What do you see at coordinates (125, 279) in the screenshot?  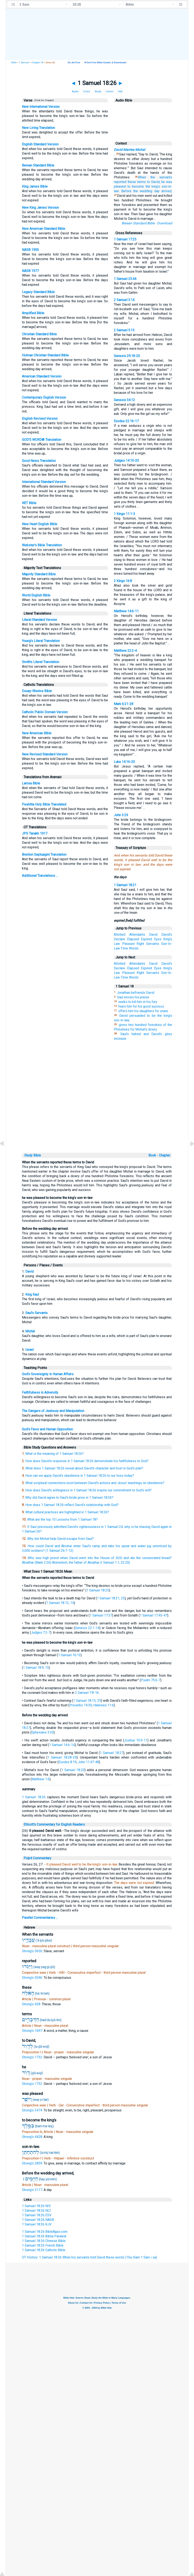 I see `1 Samuel 25:44` at bounding box center [125, 279].